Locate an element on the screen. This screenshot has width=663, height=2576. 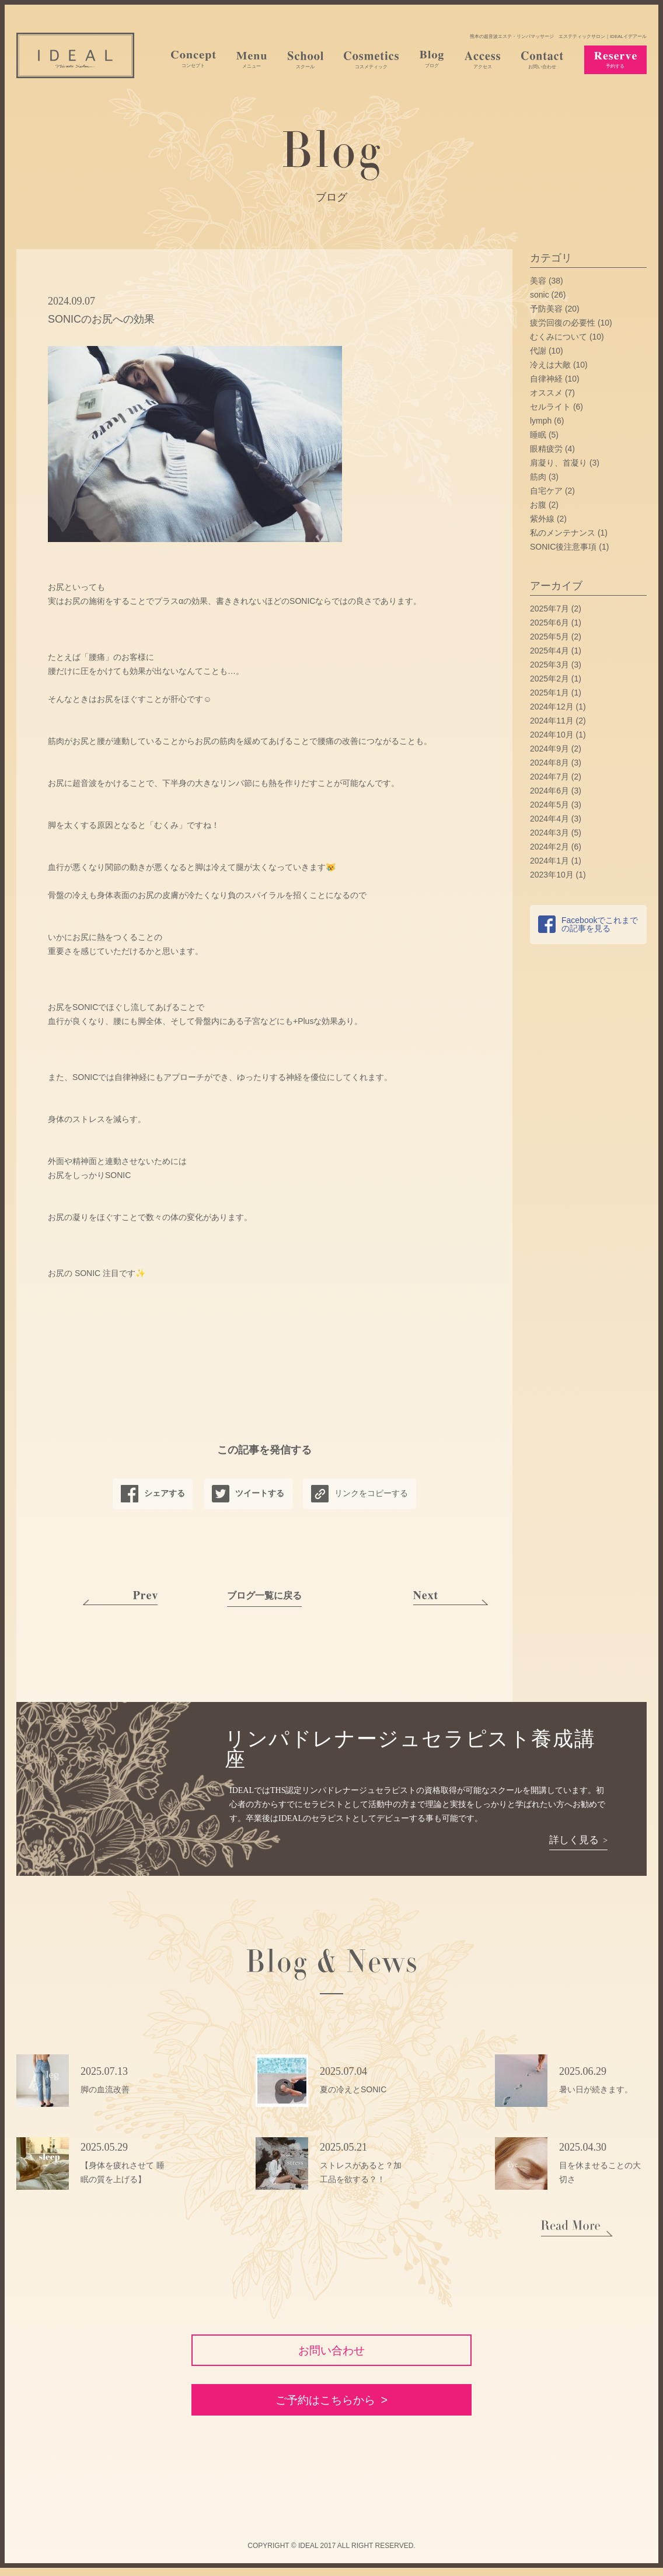
2025年1月 is located at coordinates (549, 692).